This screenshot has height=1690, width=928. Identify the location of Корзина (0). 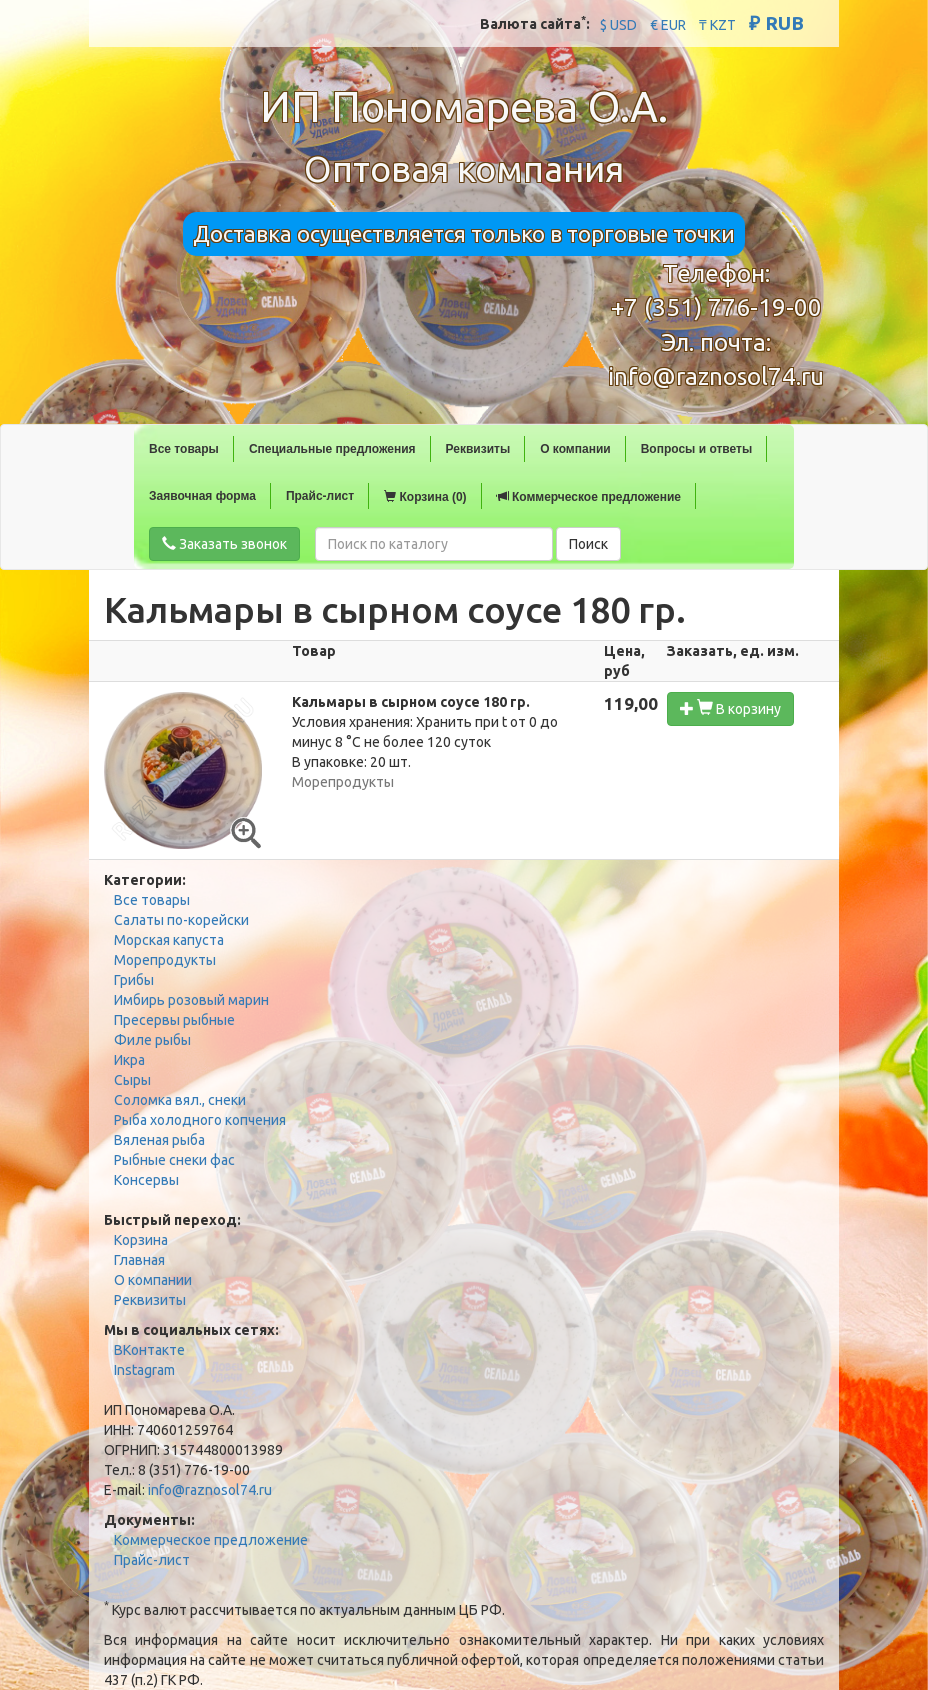
(425, 497).